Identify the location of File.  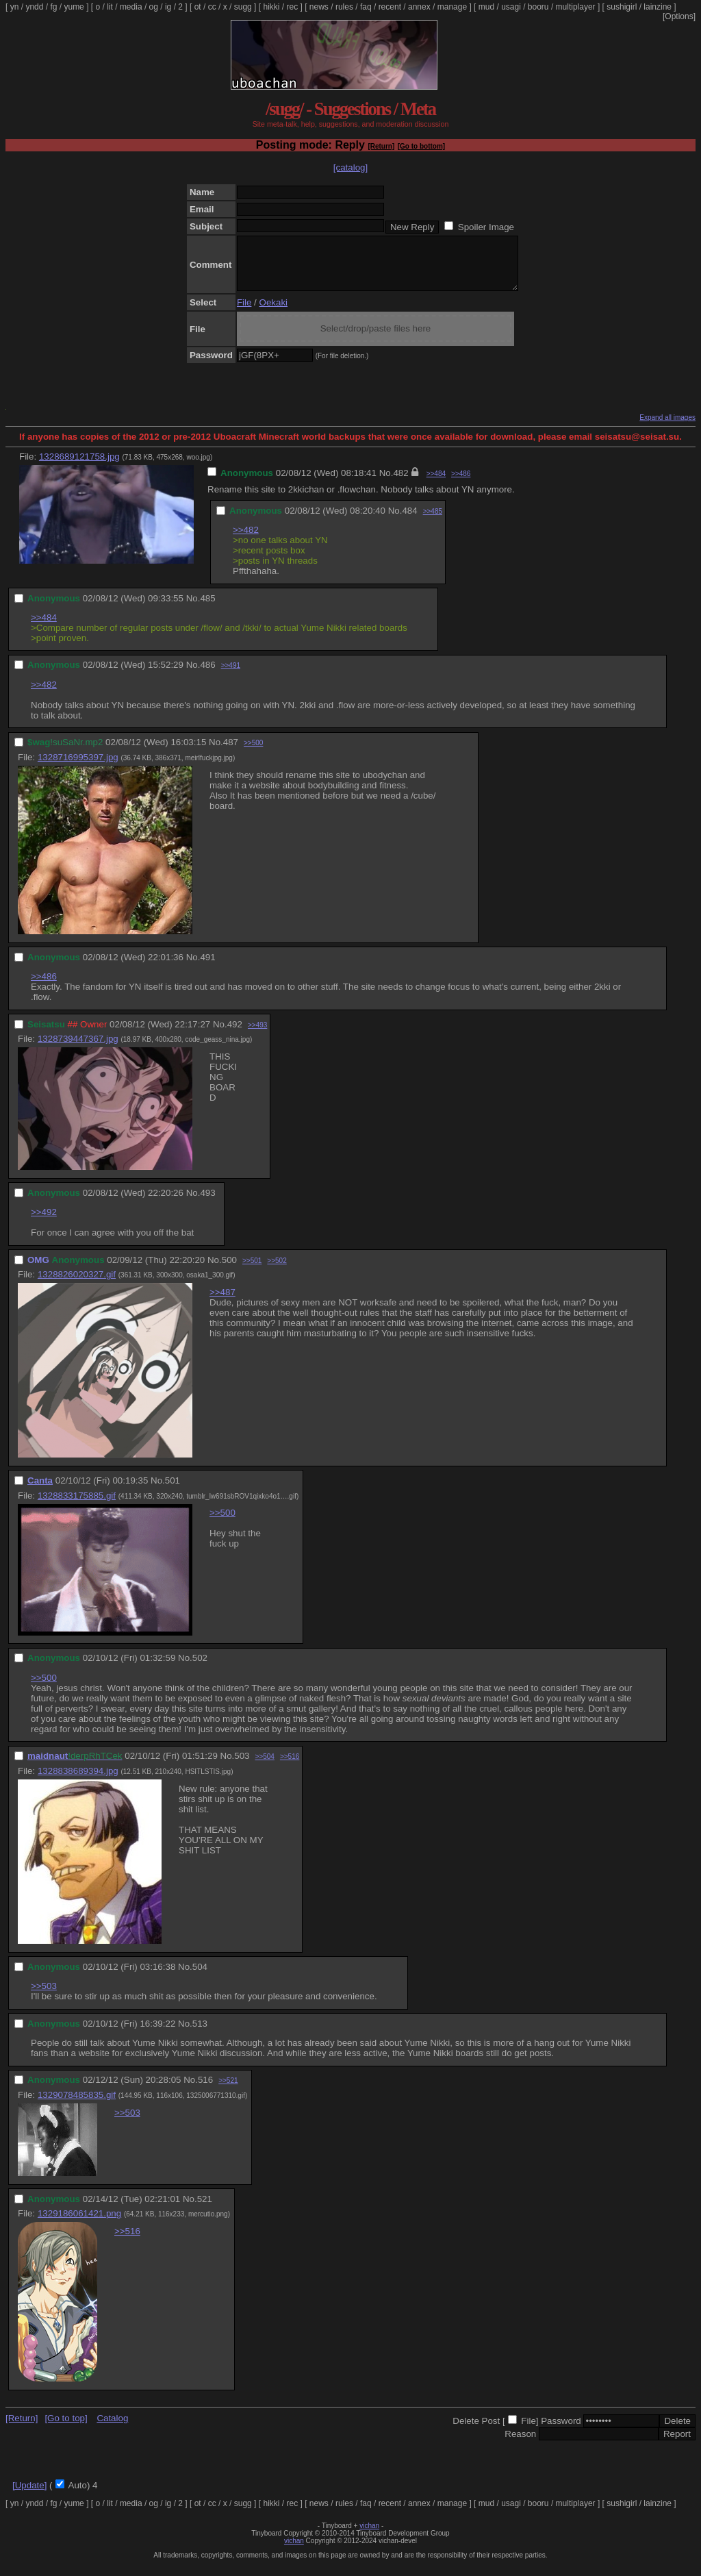
(244, 313).